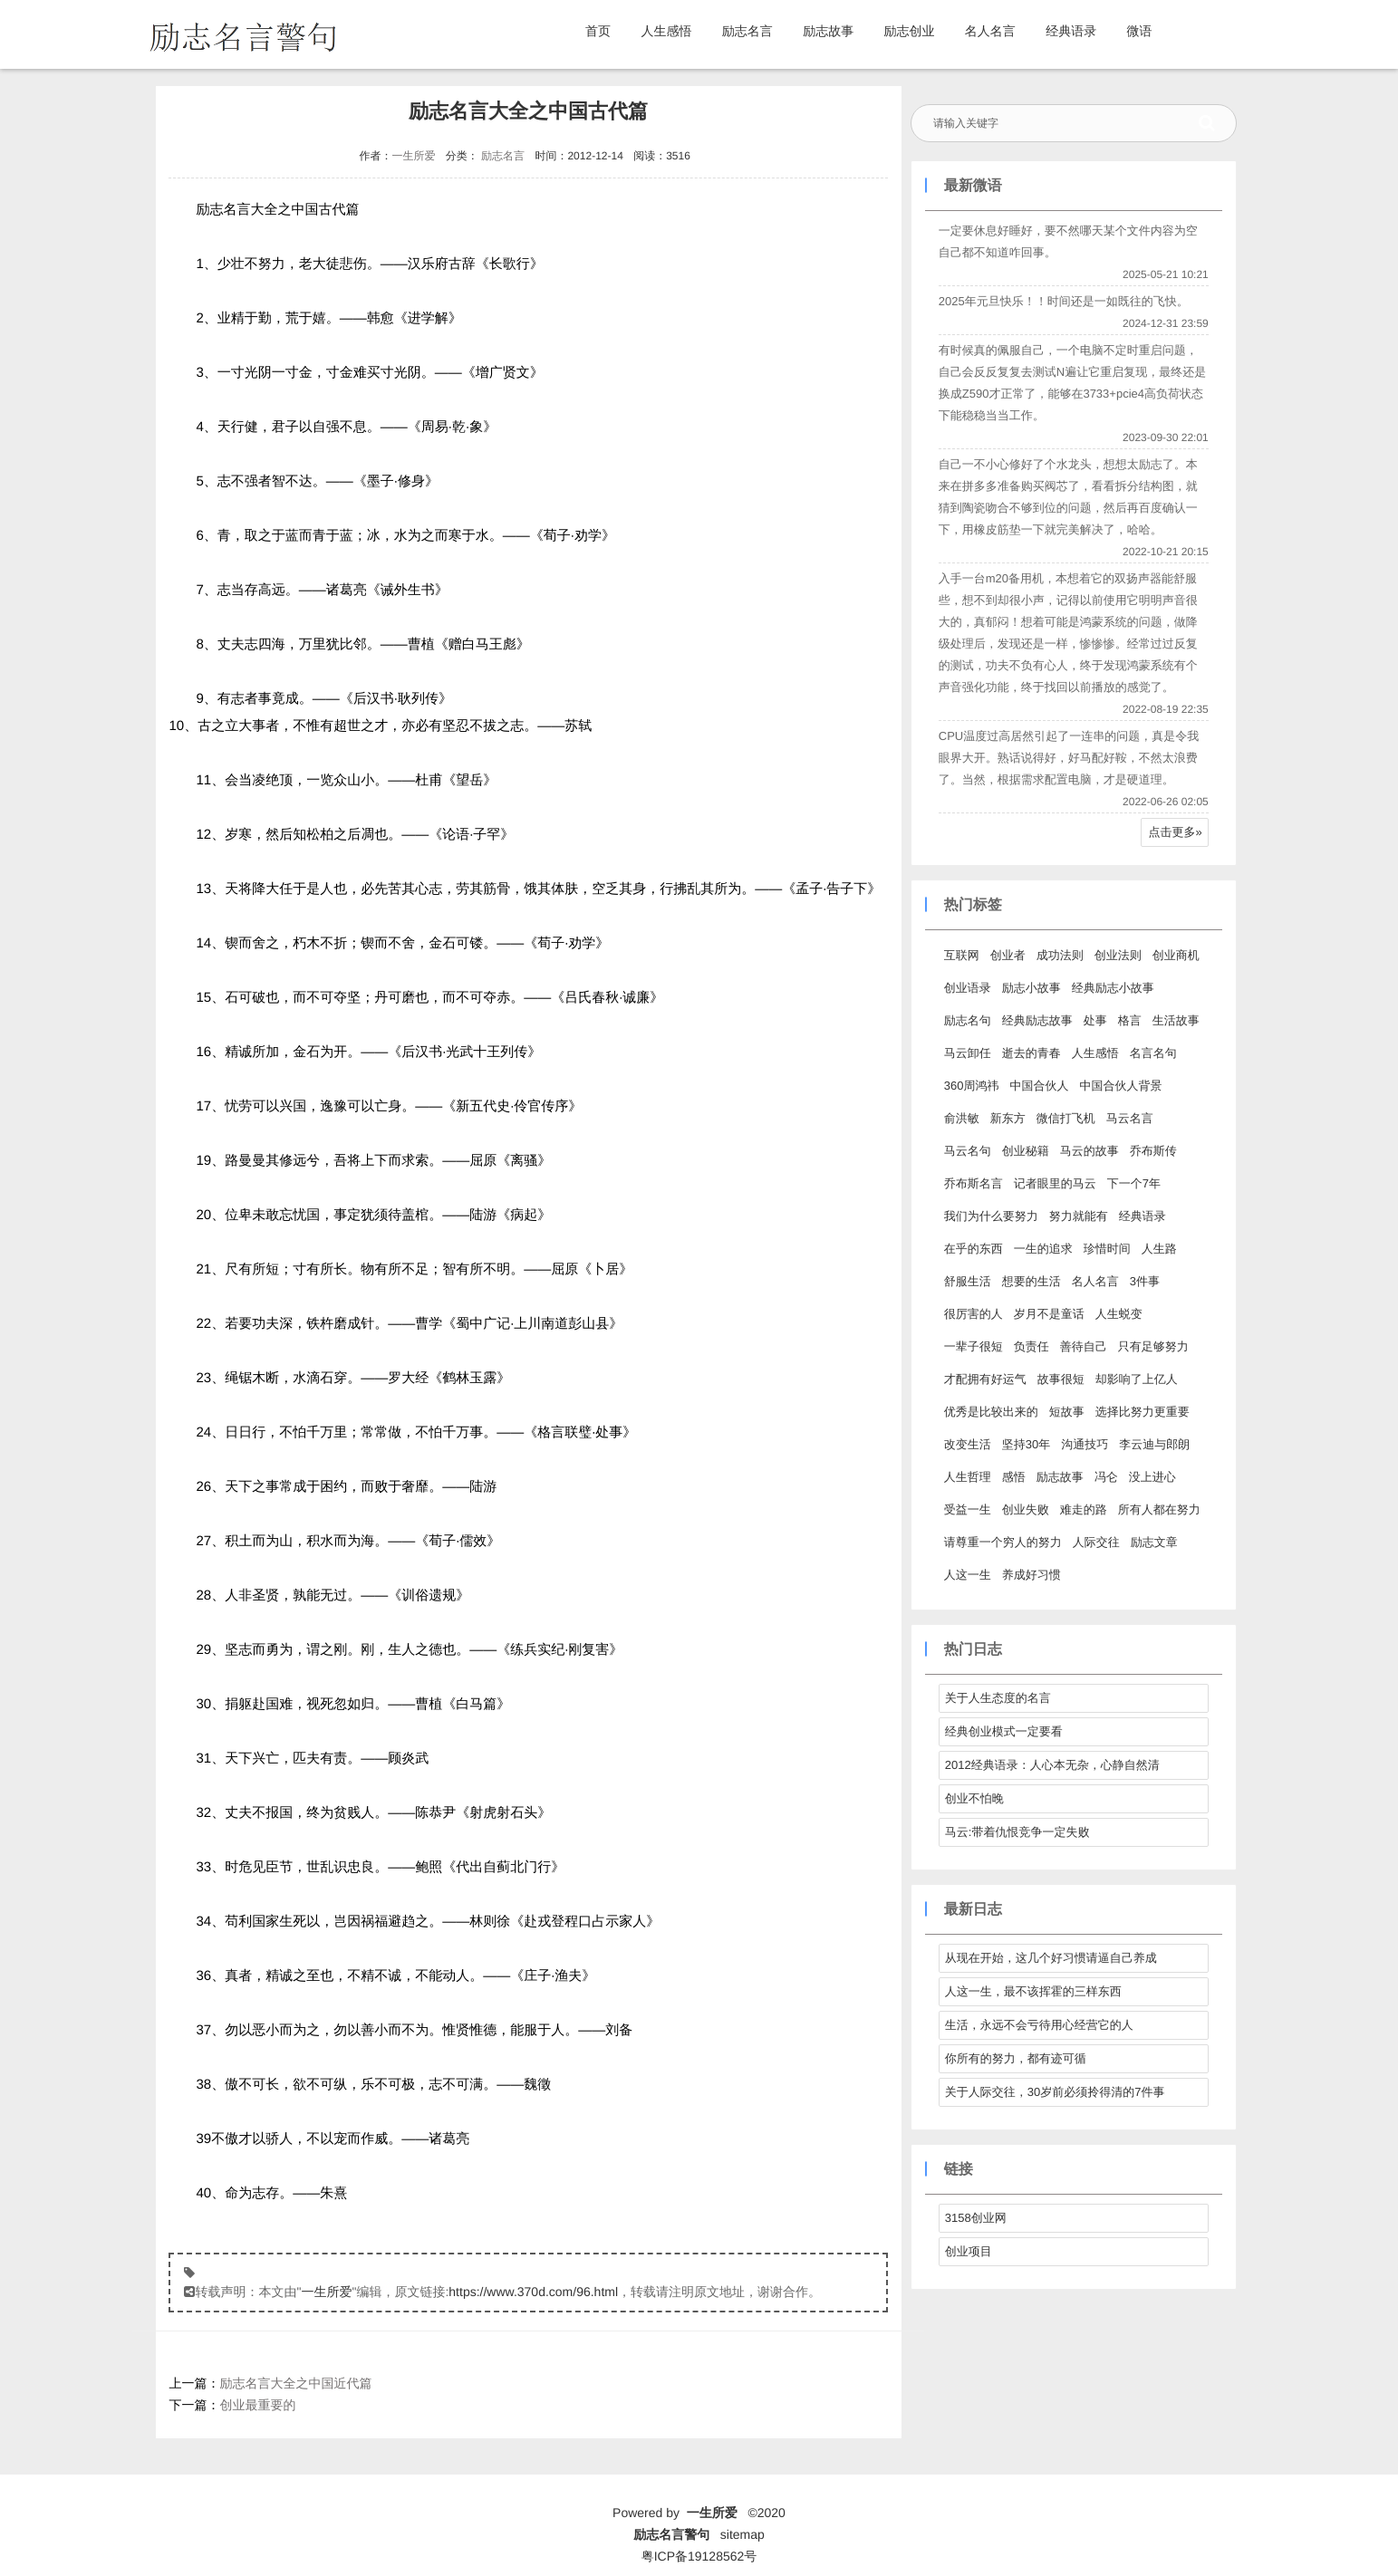 The width and height of the screenshot is (1398, 2576). What do you see at coordinates (1151, 1542) in the screenshot?
I see `励志文章` at bounding box center [1151, 1542].